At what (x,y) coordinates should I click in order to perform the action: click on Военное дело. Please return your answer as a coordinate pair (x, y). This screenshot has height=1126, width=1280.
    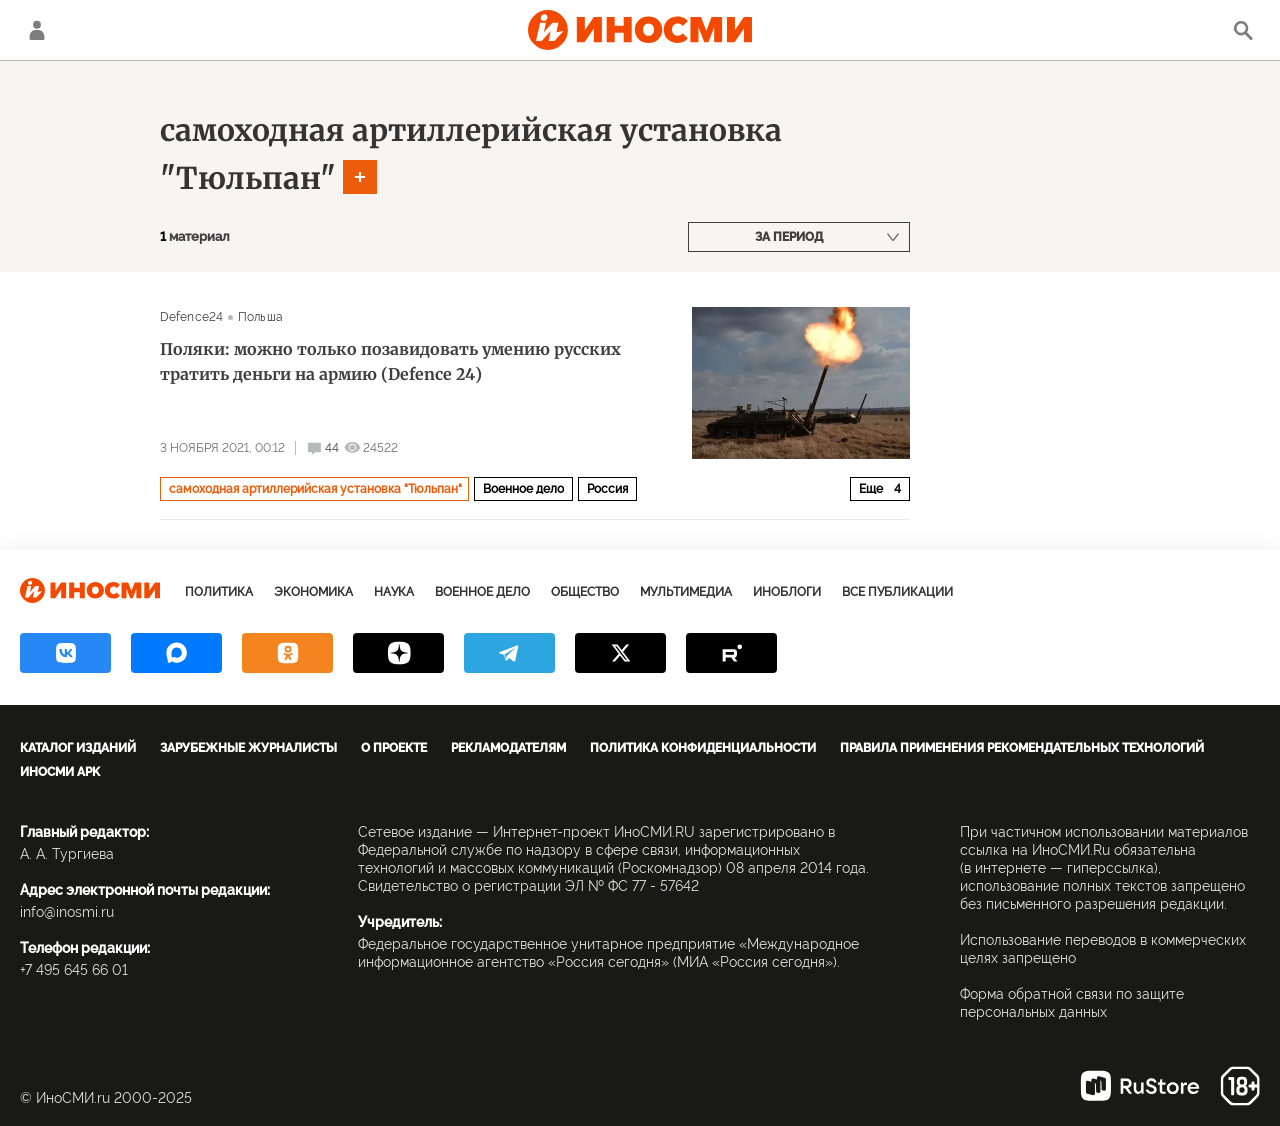
    Looking at the image, I should click on (523, 489).